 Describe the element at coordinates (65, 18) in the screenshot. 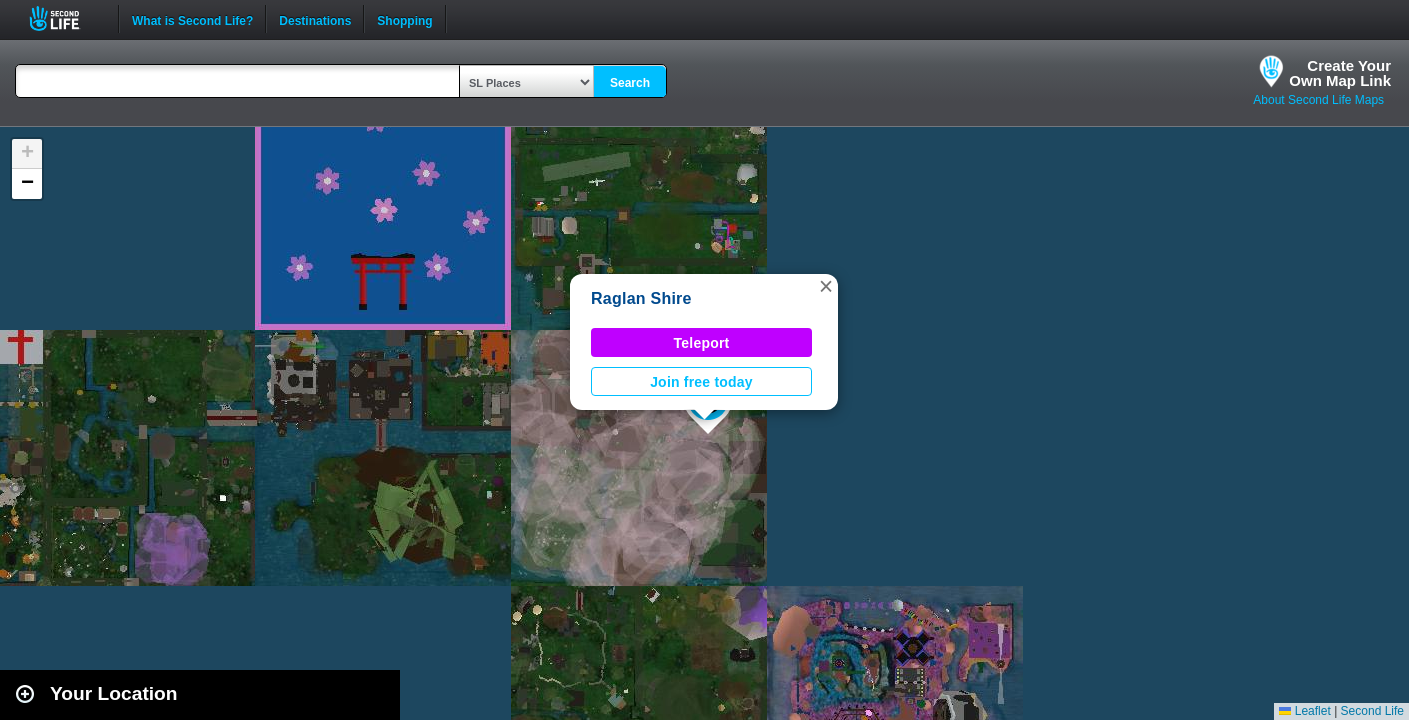

I see `Second Life` at that location.